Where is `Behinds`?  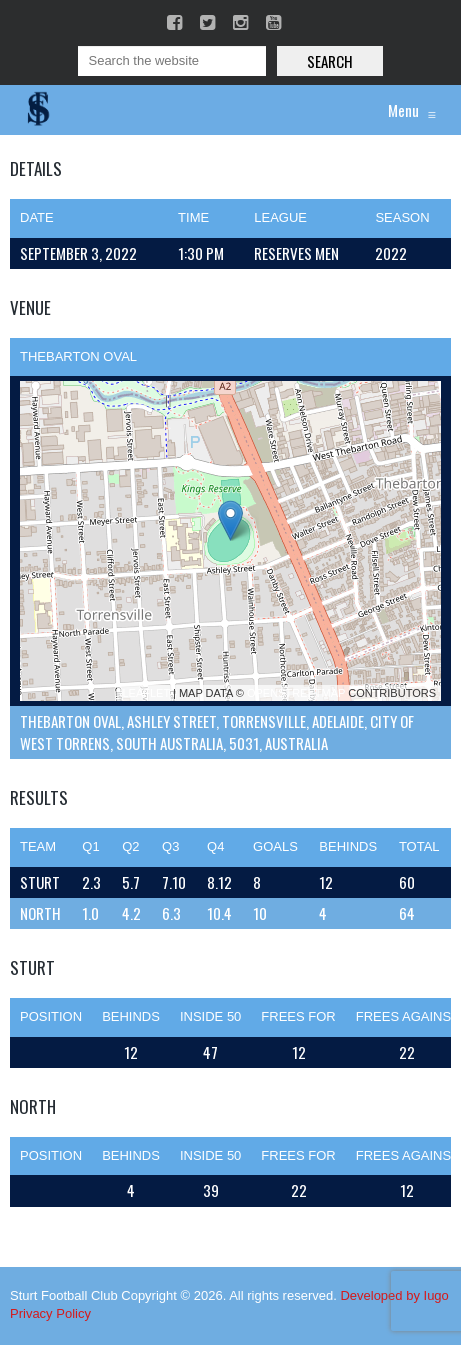
Behinds is located at coordinates (131, 1016).